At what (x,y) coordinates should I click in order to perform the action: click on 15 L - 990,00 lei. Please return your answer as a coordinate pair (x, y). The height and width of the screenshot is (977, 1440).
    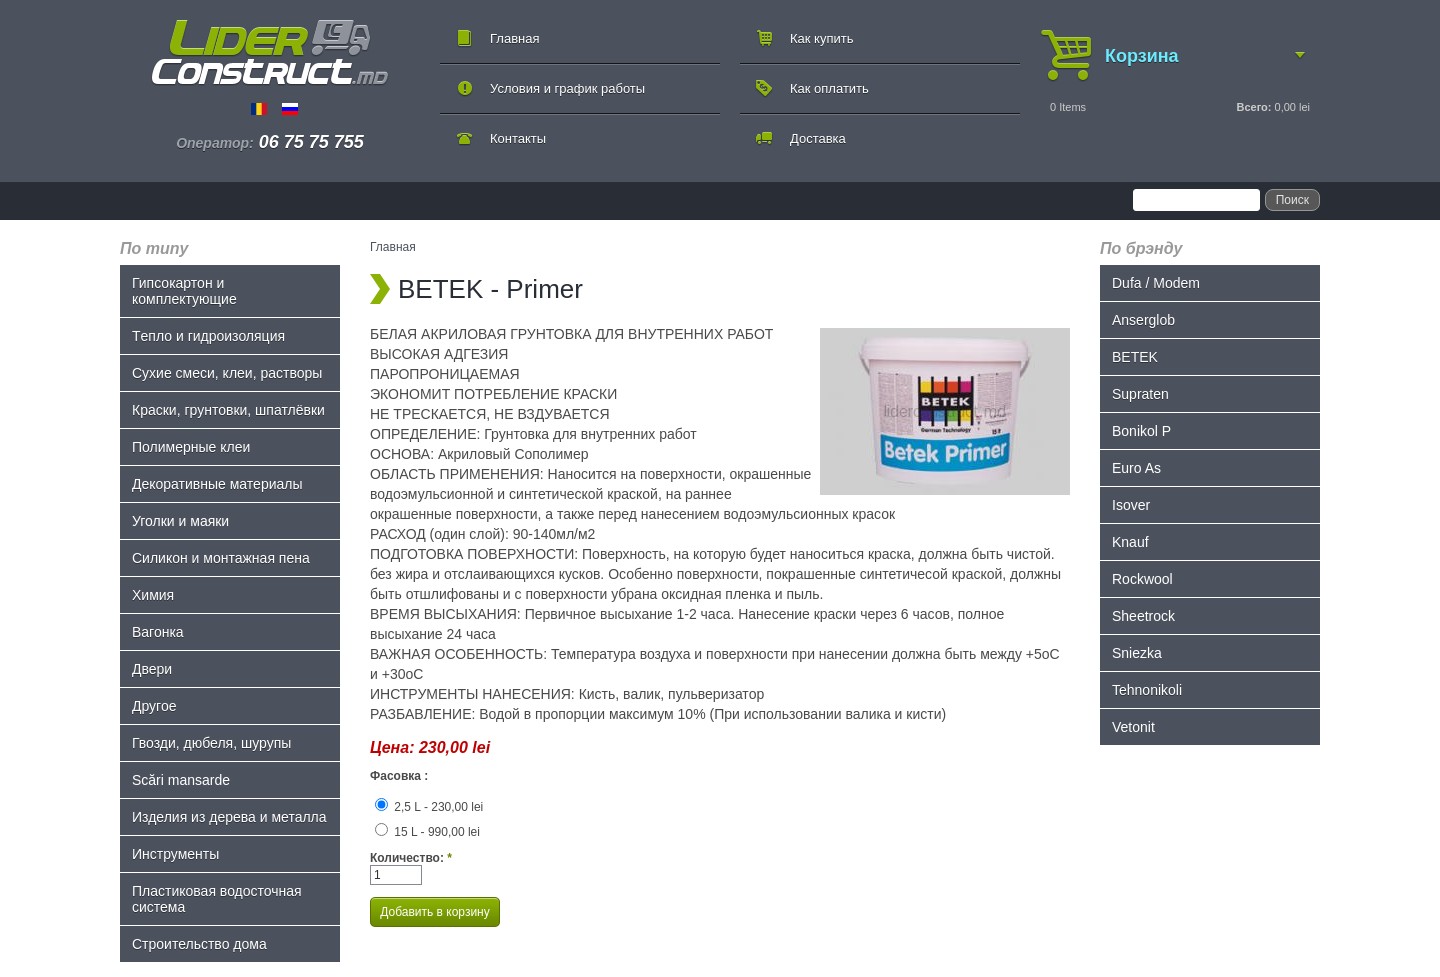
    Looking at the image, I should click on (427, 832).